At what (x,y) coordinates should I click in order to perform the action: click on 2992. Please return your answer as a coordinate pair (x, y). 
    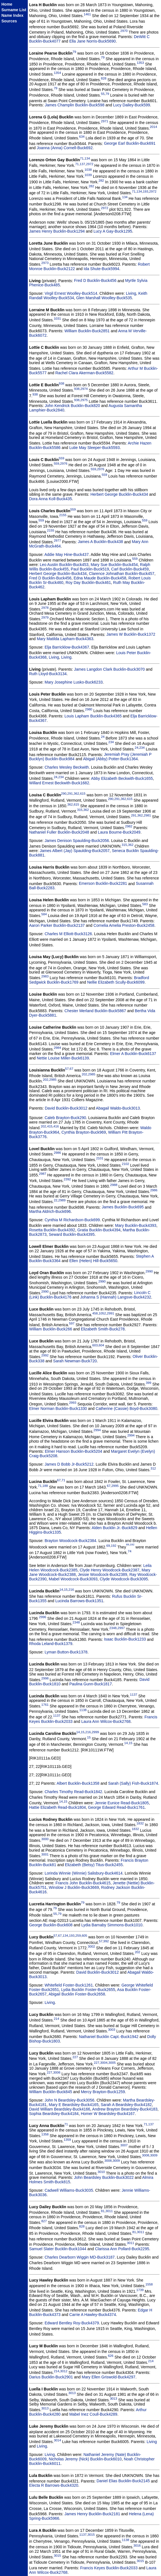
    Looking at the image, I should click on (45, 1355).